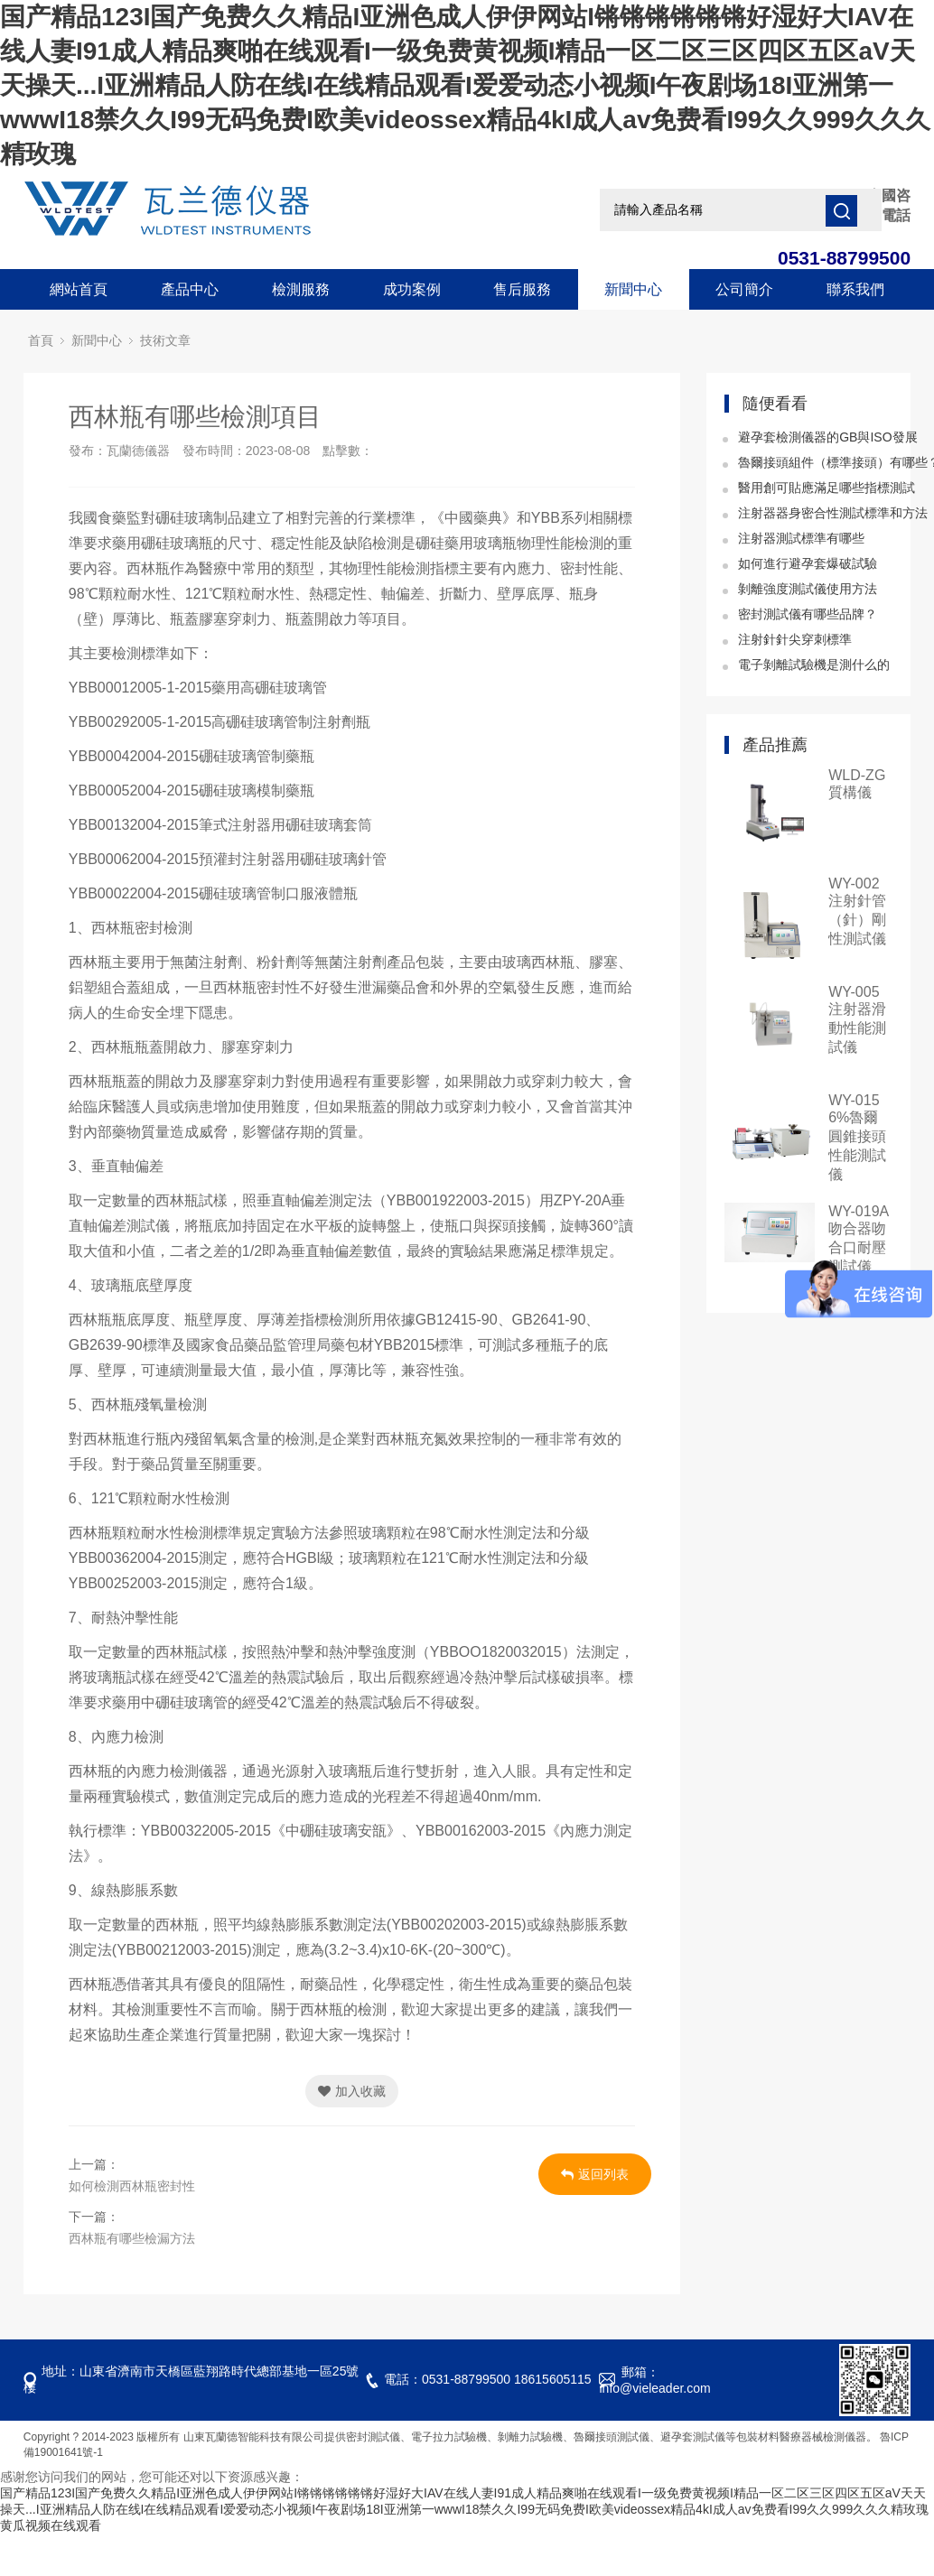 Image resolution: width=934 pixels, height=2576 pixels. What do you see at coordinates (132, 2238) in the screenshot?
I see `西林瓶有哪些檢漏方法` at bounding box center [132, 2238].